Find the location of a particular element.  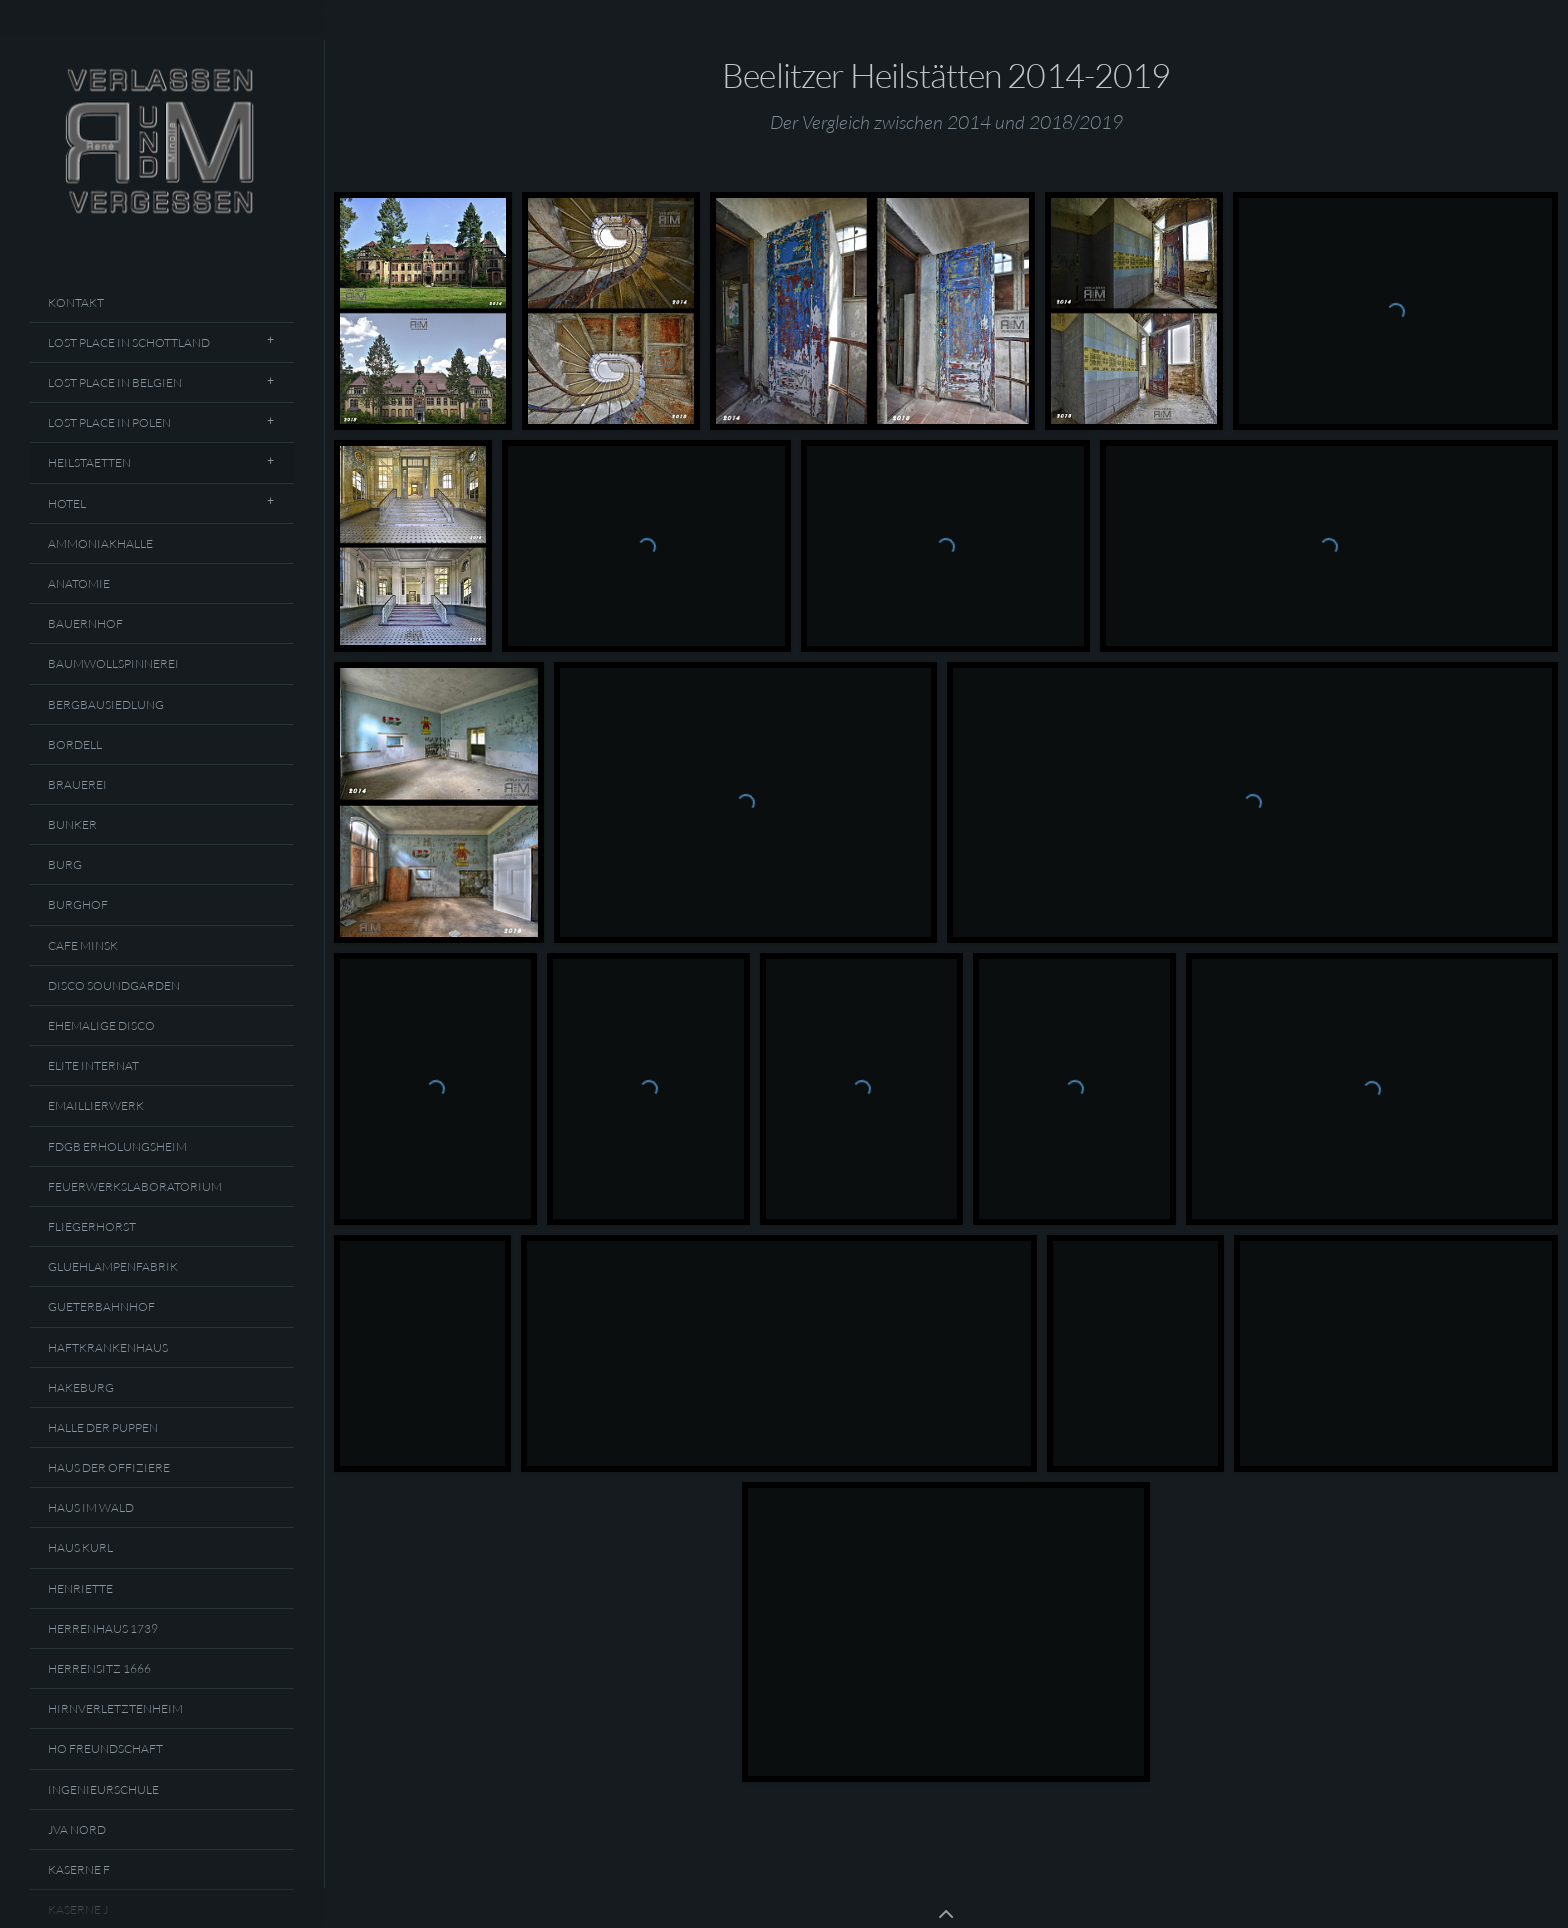

Elite Internat is located at coordinates (93, 1065).